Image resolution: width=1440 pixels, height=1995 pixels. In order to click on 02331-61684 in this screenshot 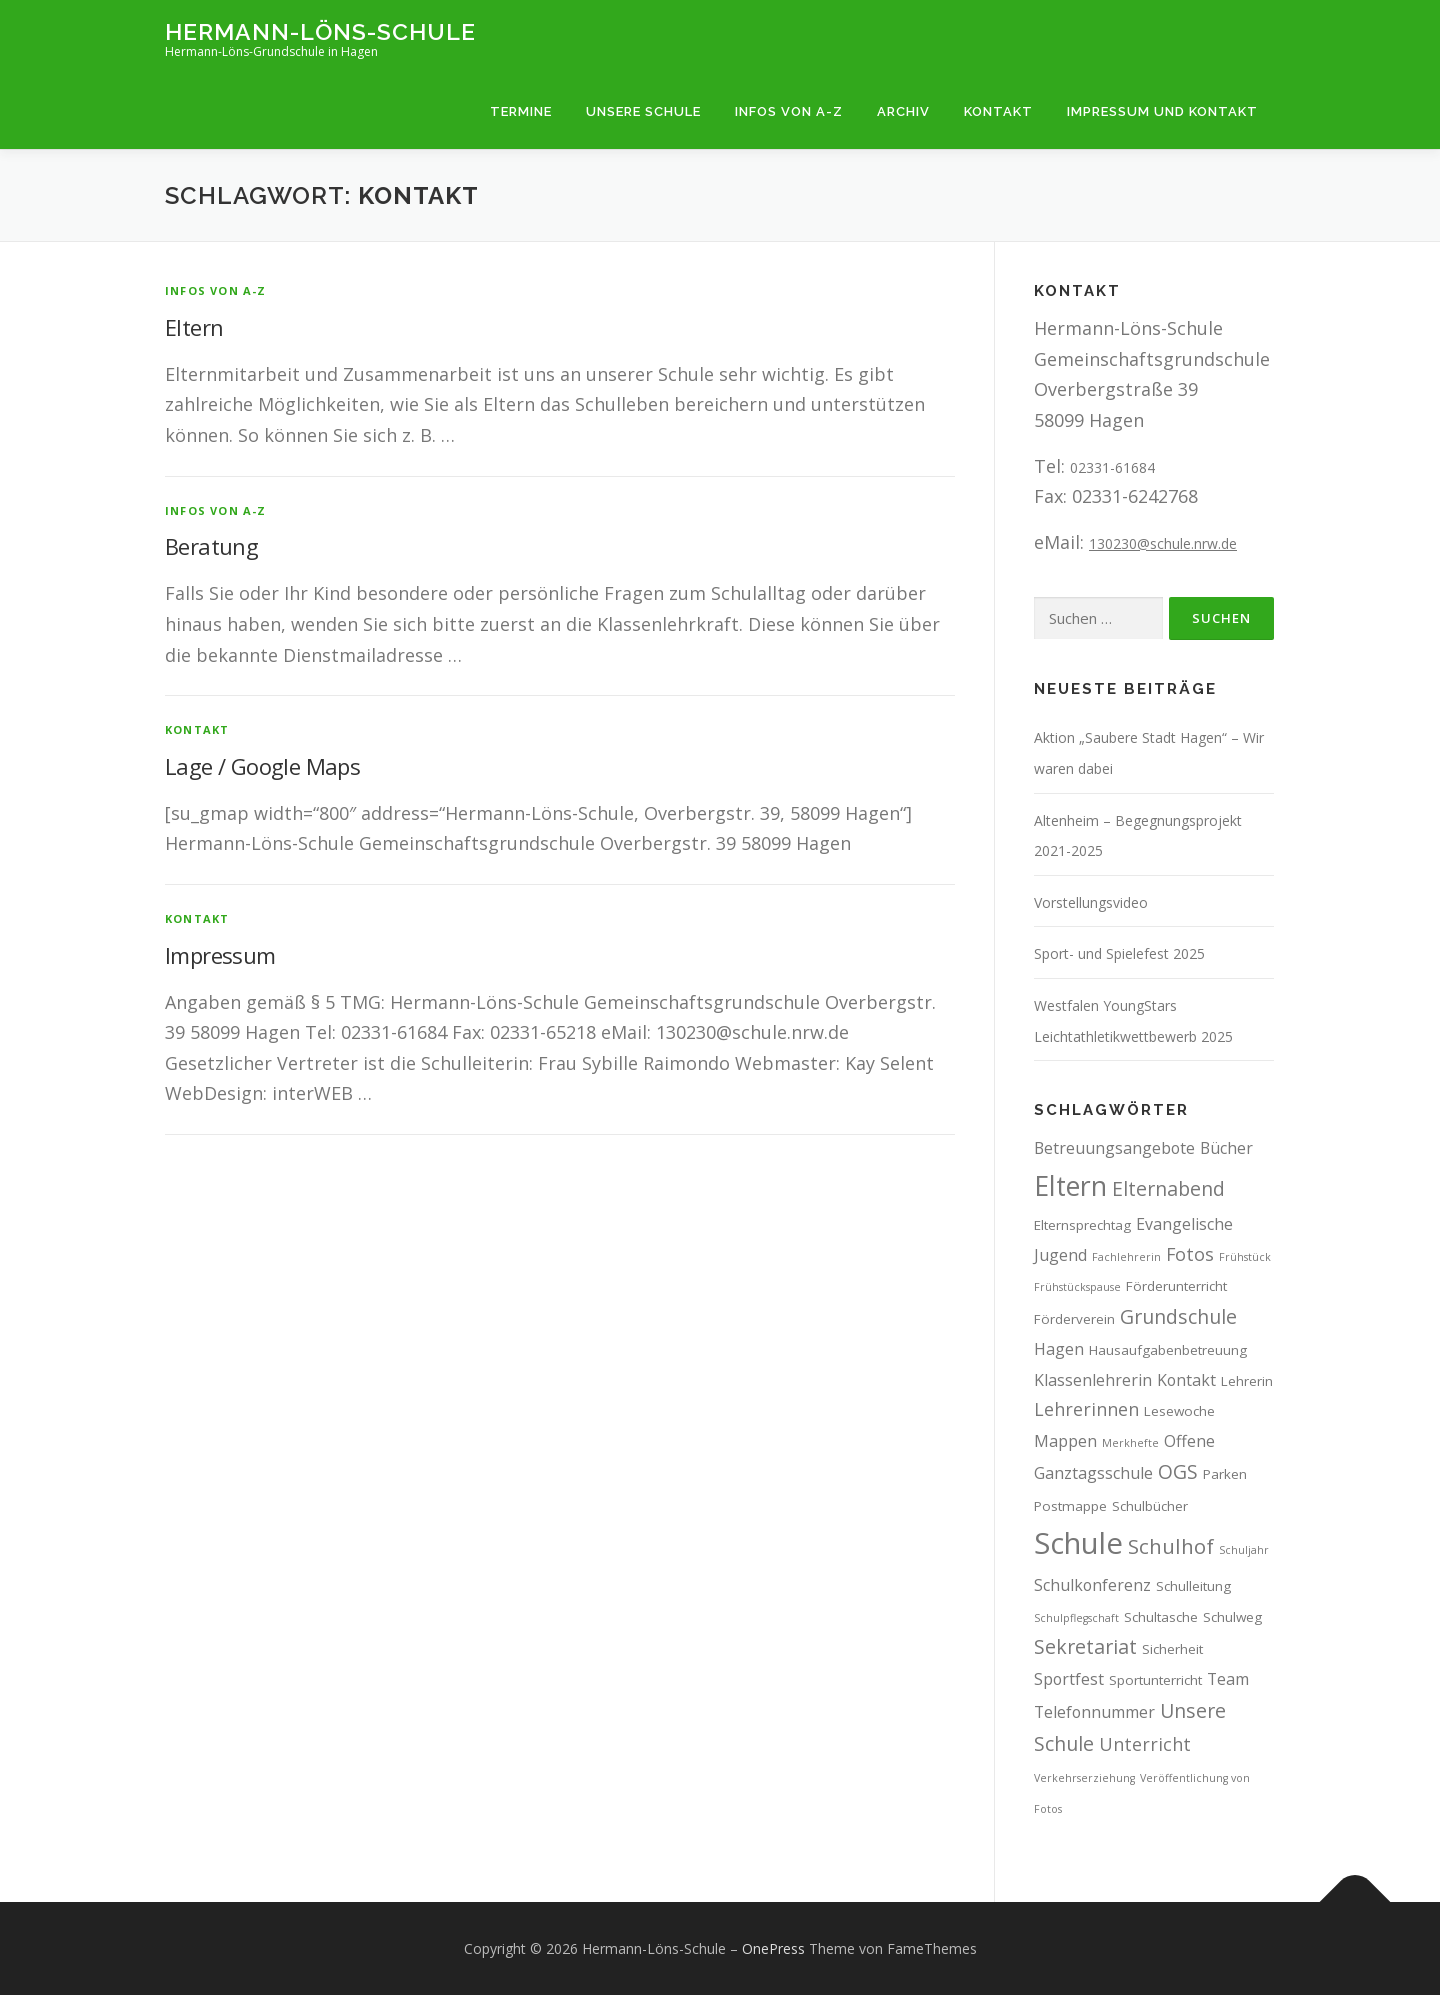, I will do `click(1112, 467)`.